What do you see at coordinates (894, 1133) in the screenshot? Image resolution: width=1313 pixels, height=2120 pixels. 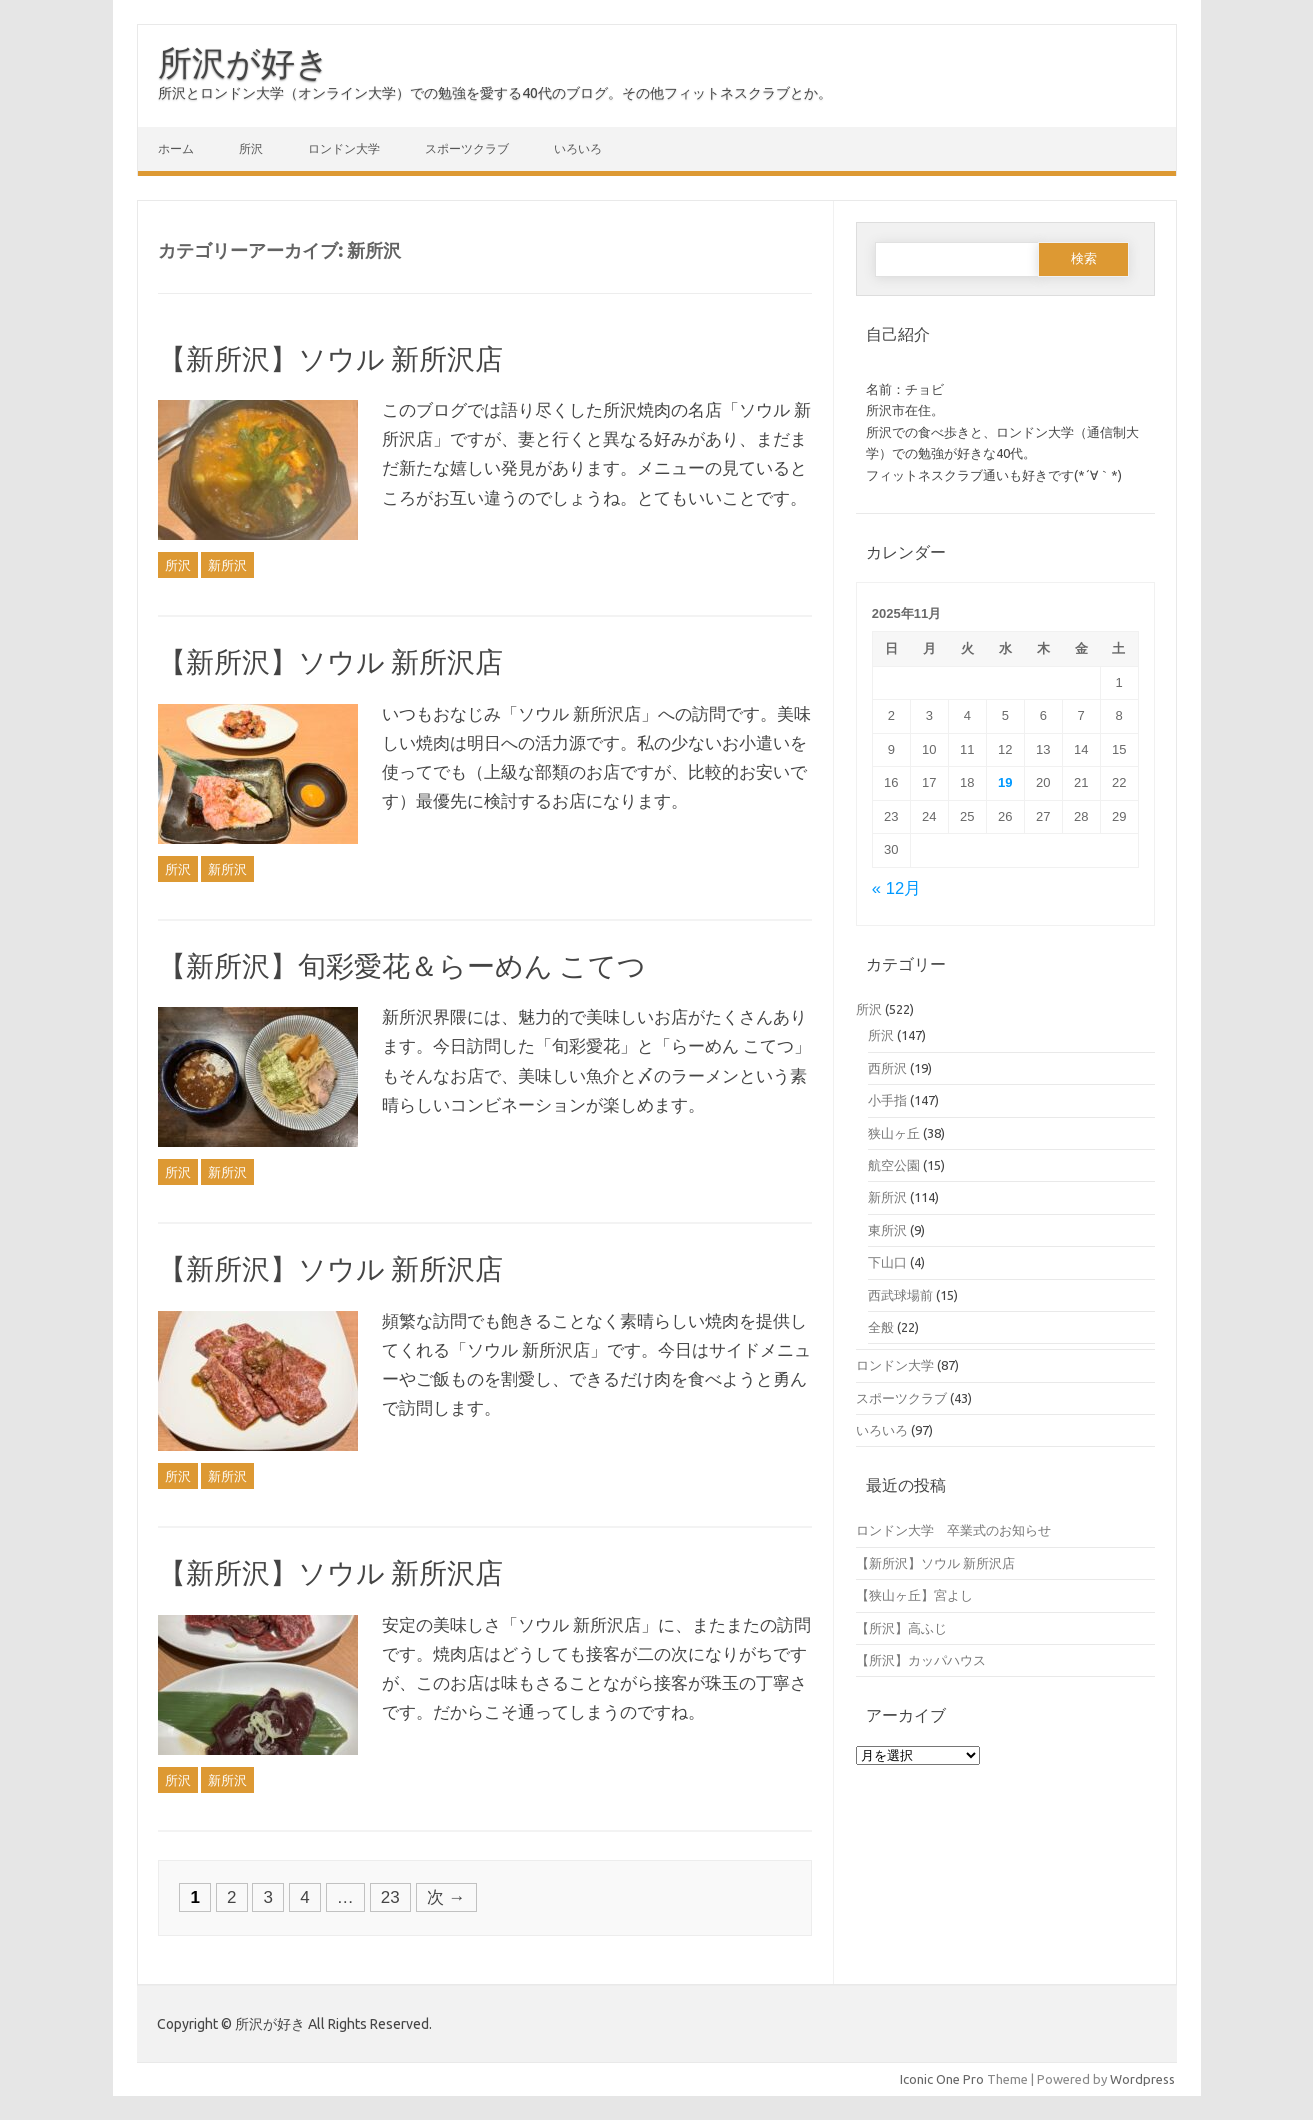 I see `狭山ヶ丘` at bounding box center [894, 1133].